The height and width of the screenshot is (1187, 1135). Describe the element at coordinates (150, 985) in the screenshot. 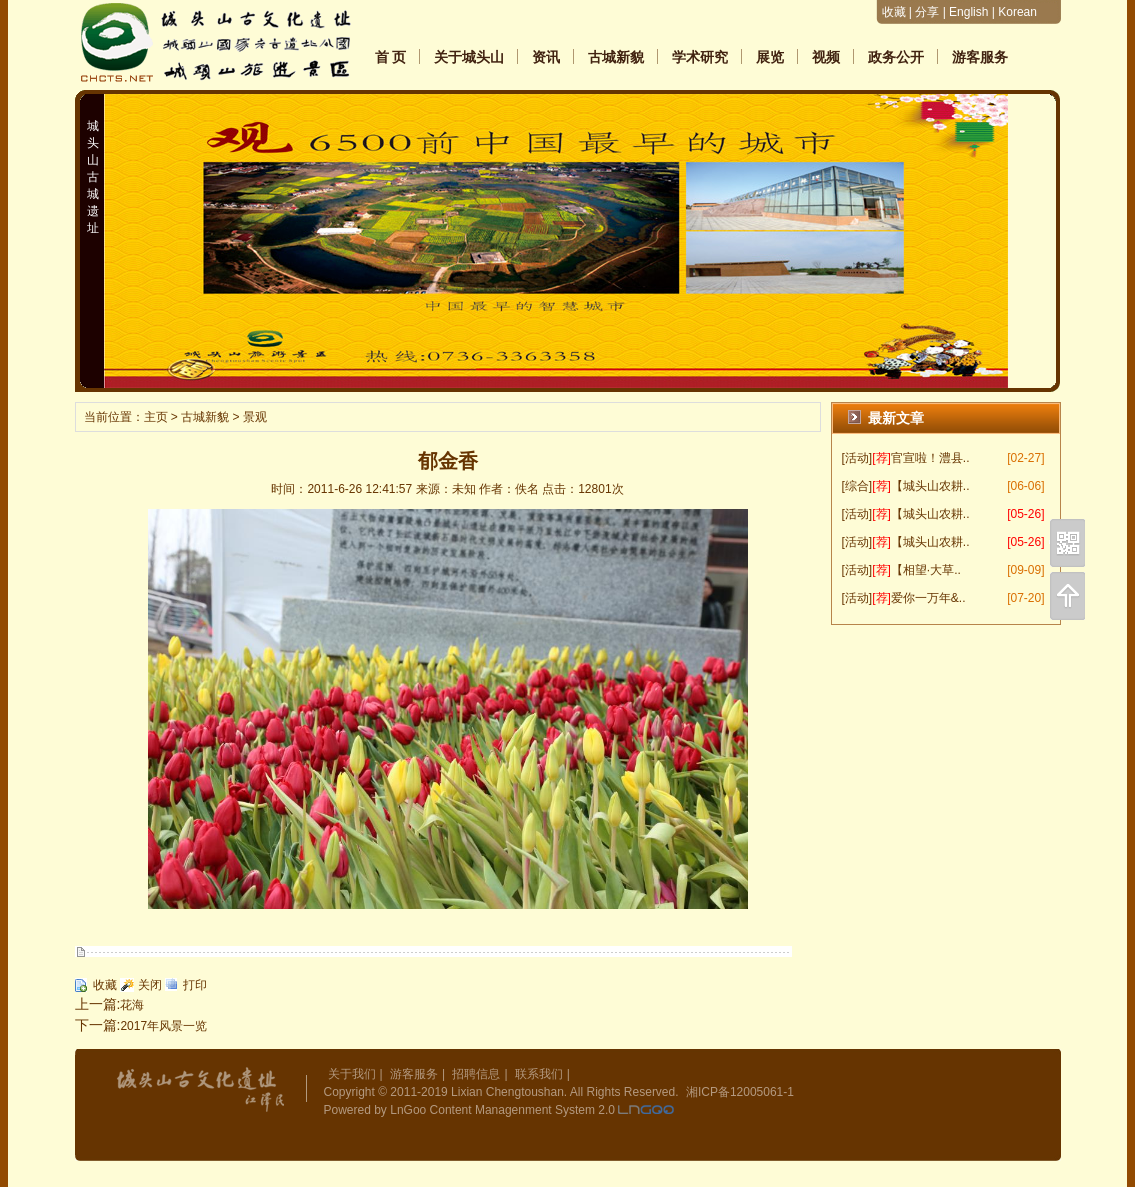

I see `关闭` at that location.